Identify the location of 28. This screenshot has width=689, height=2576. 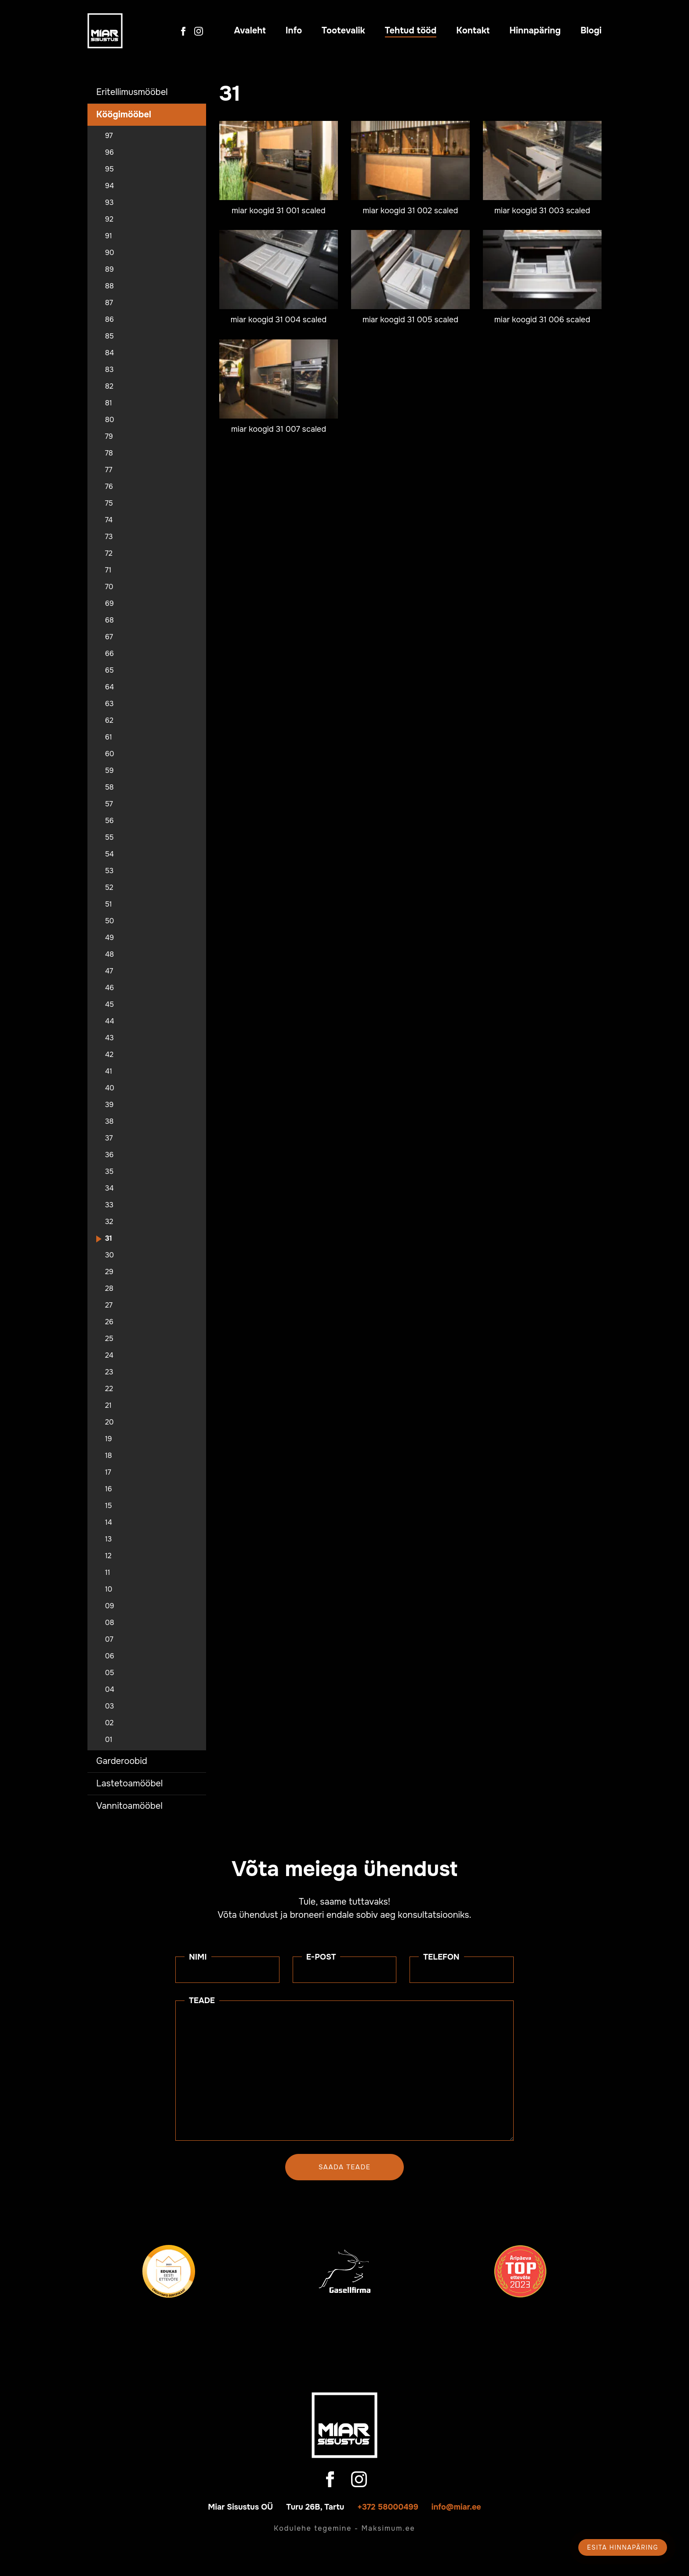
(109, 1288).